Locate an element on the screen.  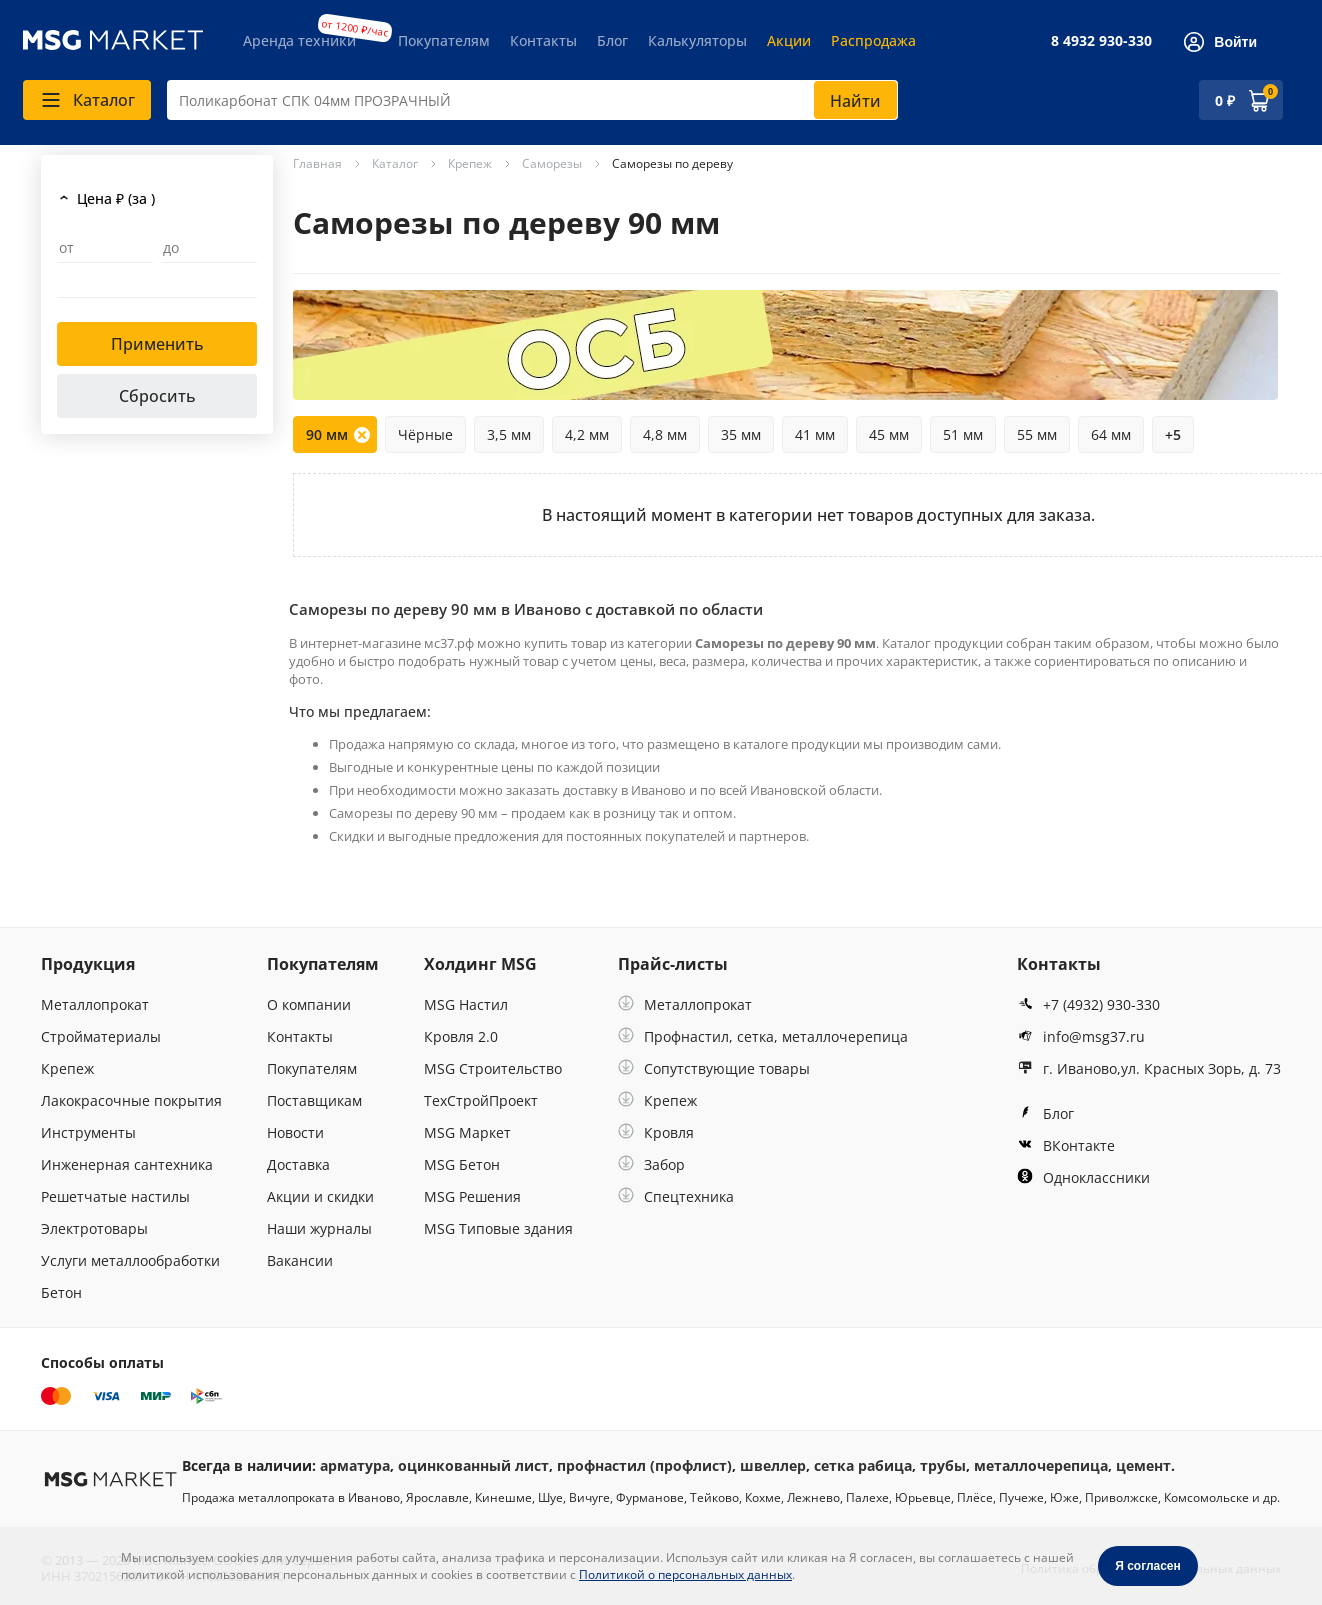
64 мм is located at coordinates (1111, 434).